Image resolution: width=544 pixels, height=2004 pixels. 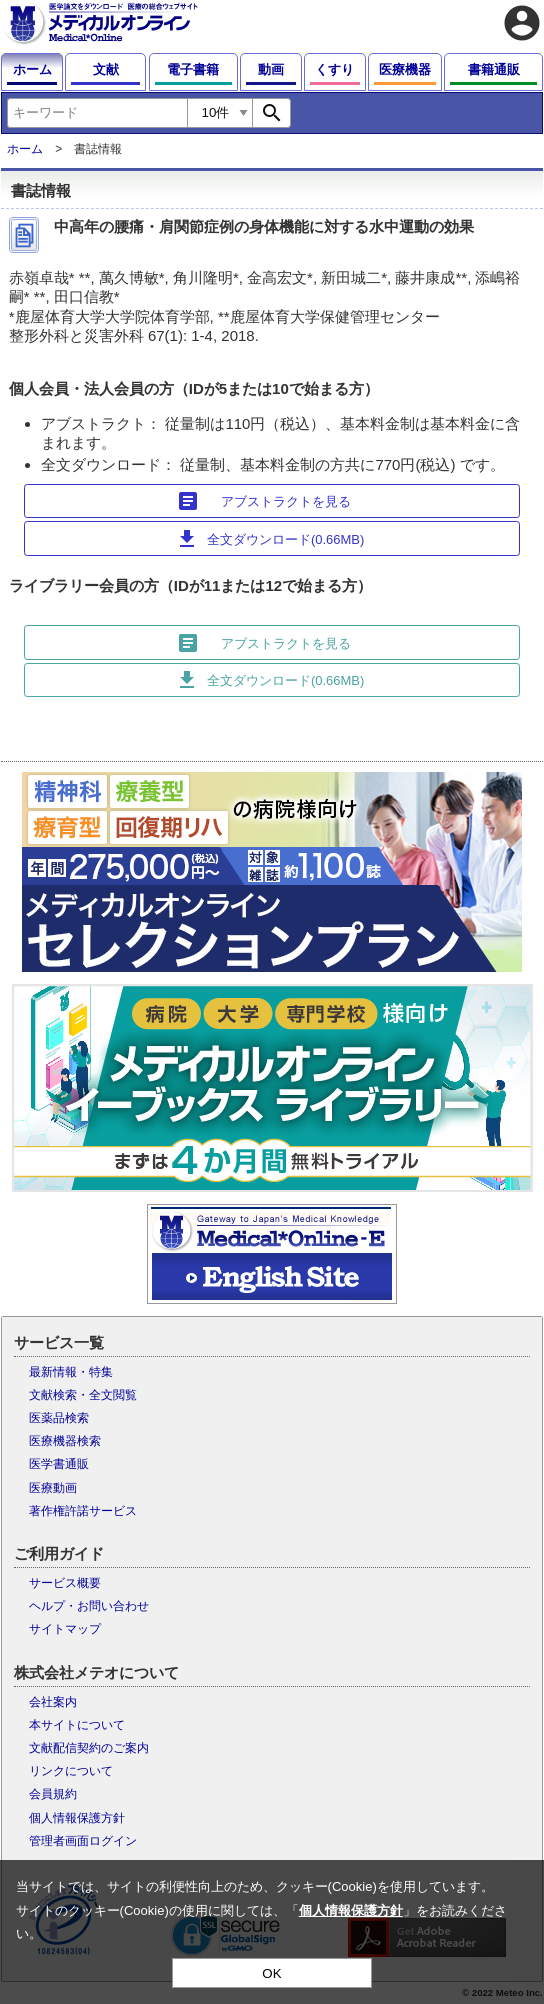 I want to click on 医療機器検索, so click(x=65, y=1441).